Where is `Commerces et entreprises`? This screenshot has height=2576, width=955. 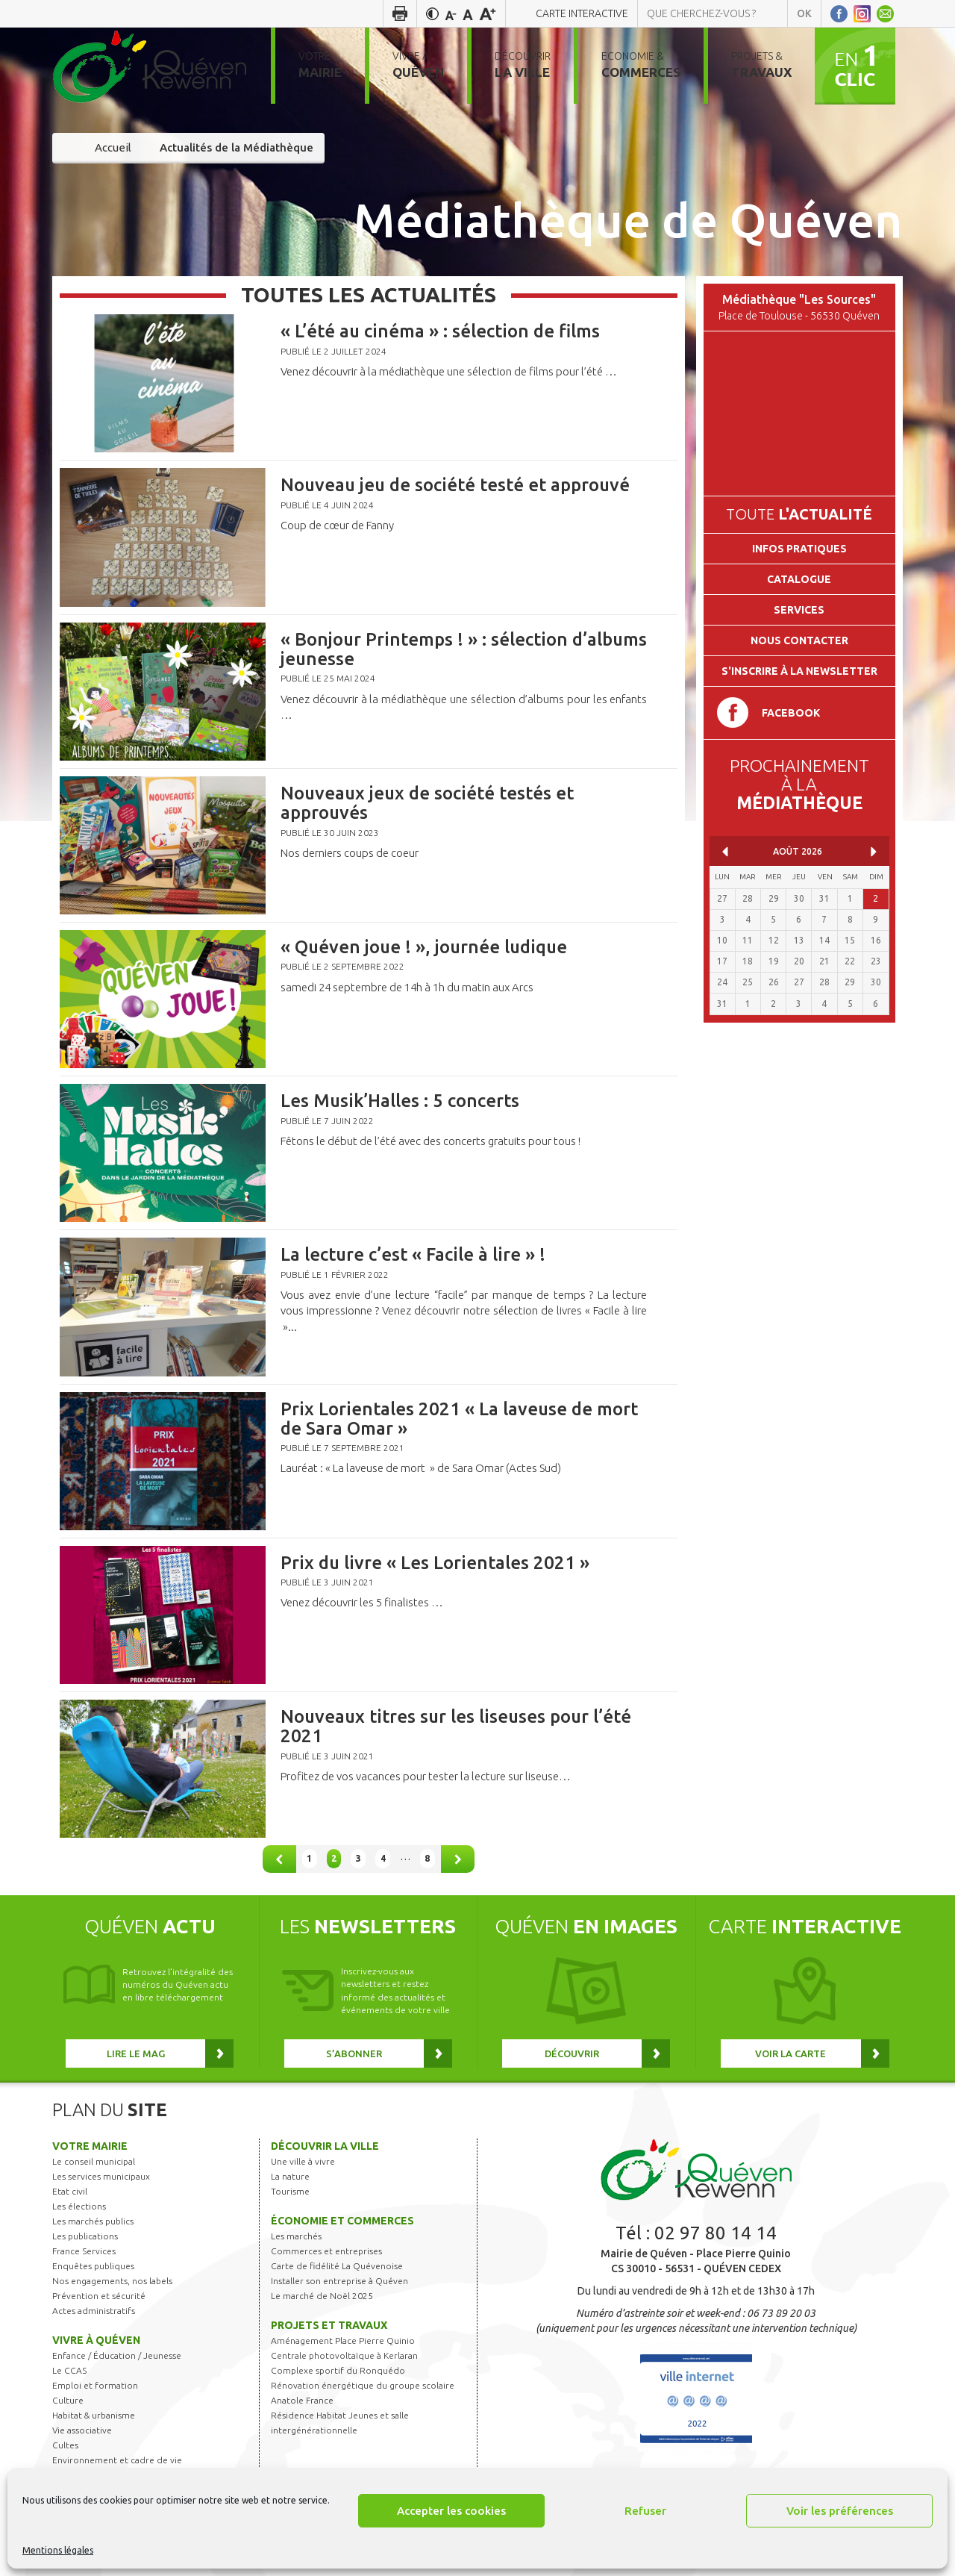
Commerces et entreprises is located at coordinates (326, 2251).